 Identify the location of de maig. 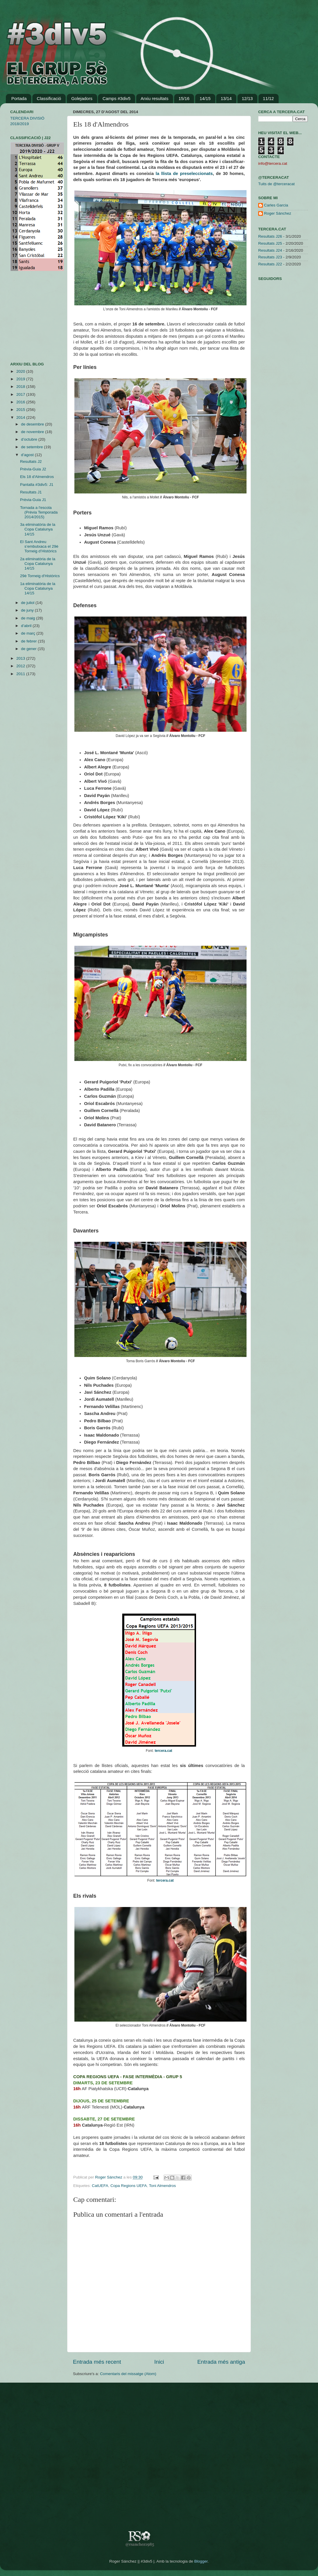
(28, 618).